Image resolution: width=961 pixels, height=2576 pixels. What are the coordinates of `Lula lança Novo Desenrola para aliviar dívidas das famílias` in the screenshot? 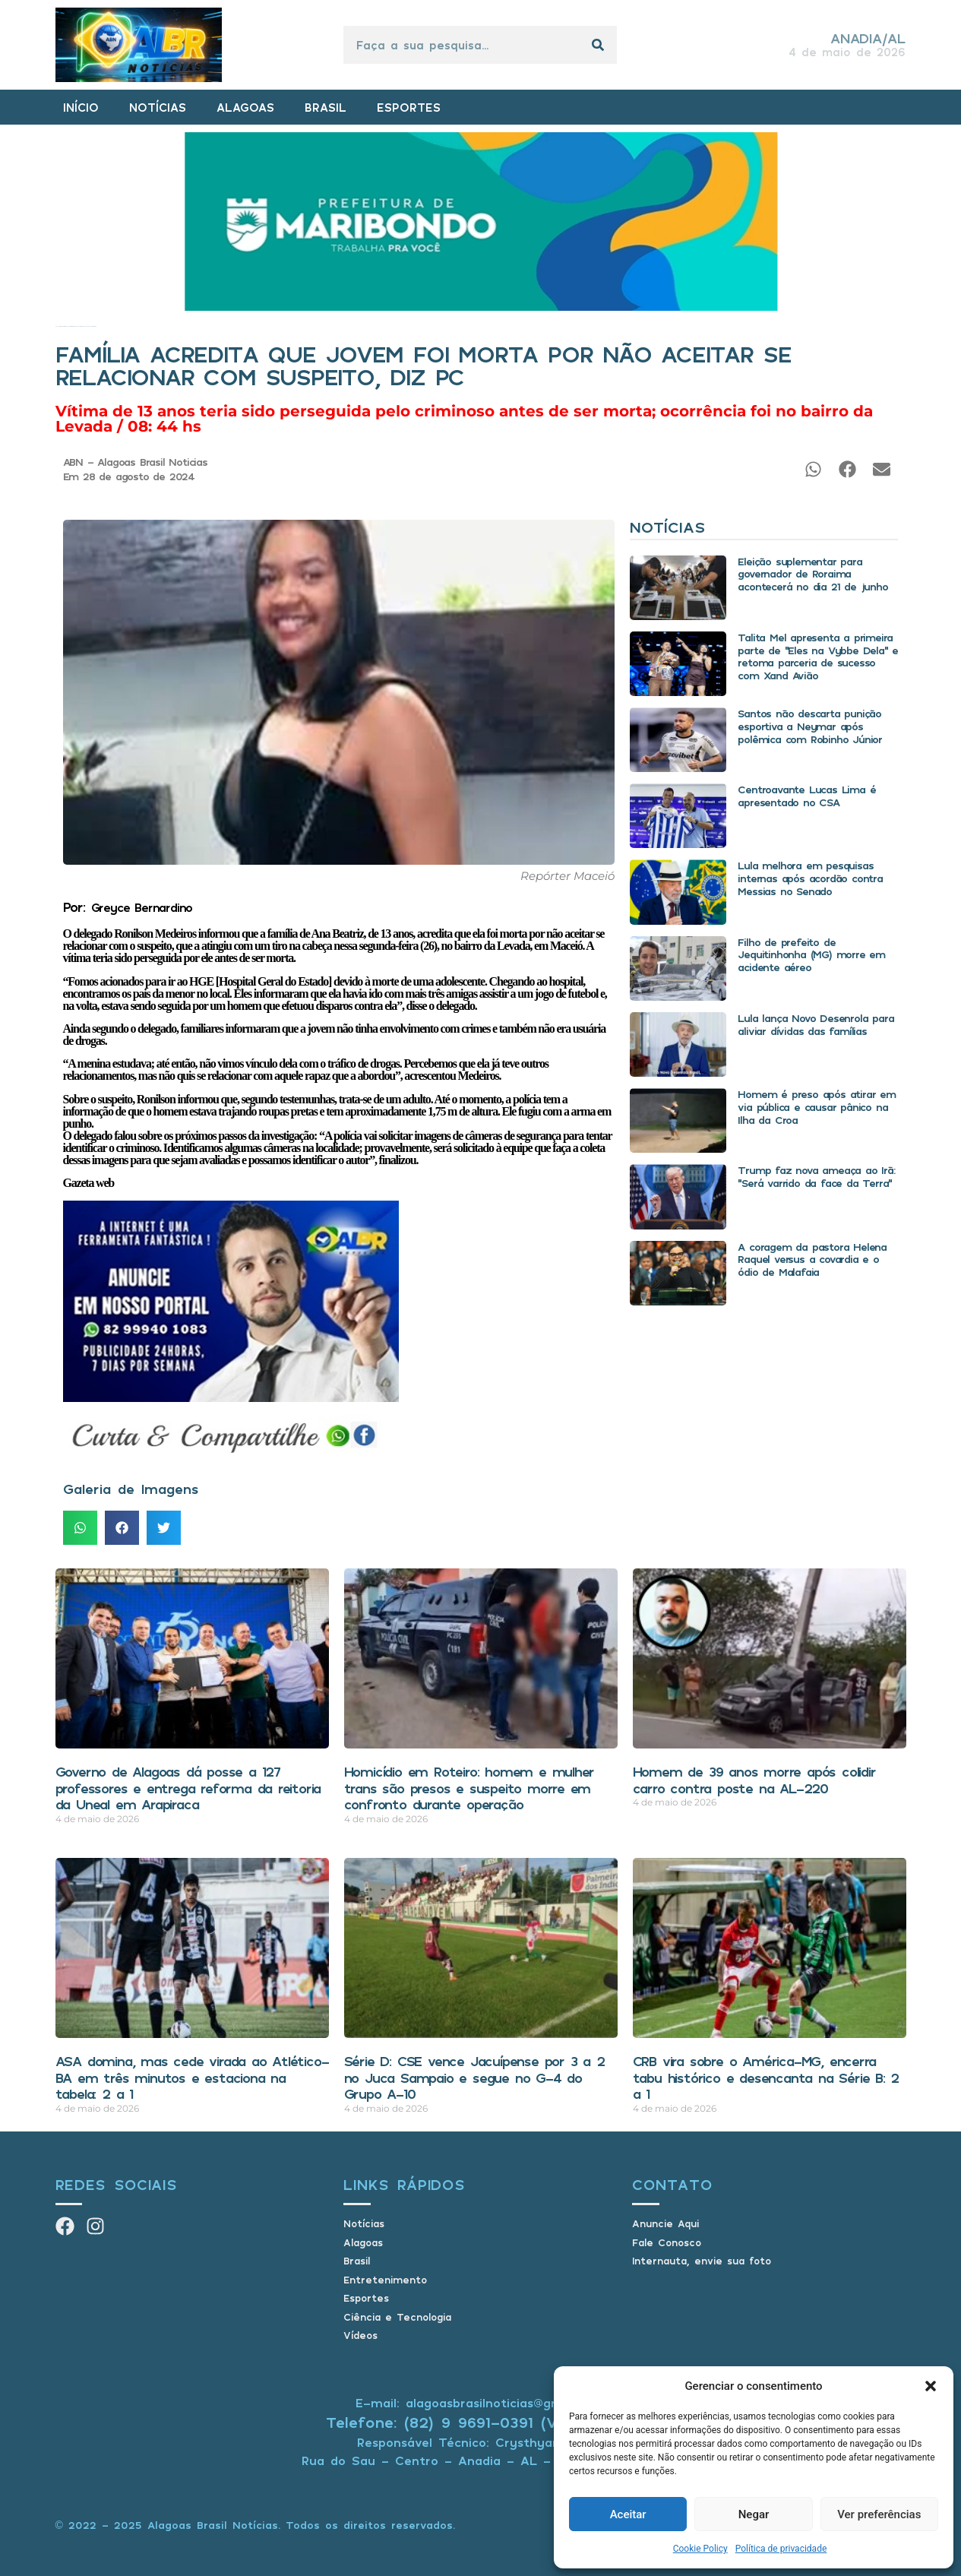 It's located at (815, 1024).